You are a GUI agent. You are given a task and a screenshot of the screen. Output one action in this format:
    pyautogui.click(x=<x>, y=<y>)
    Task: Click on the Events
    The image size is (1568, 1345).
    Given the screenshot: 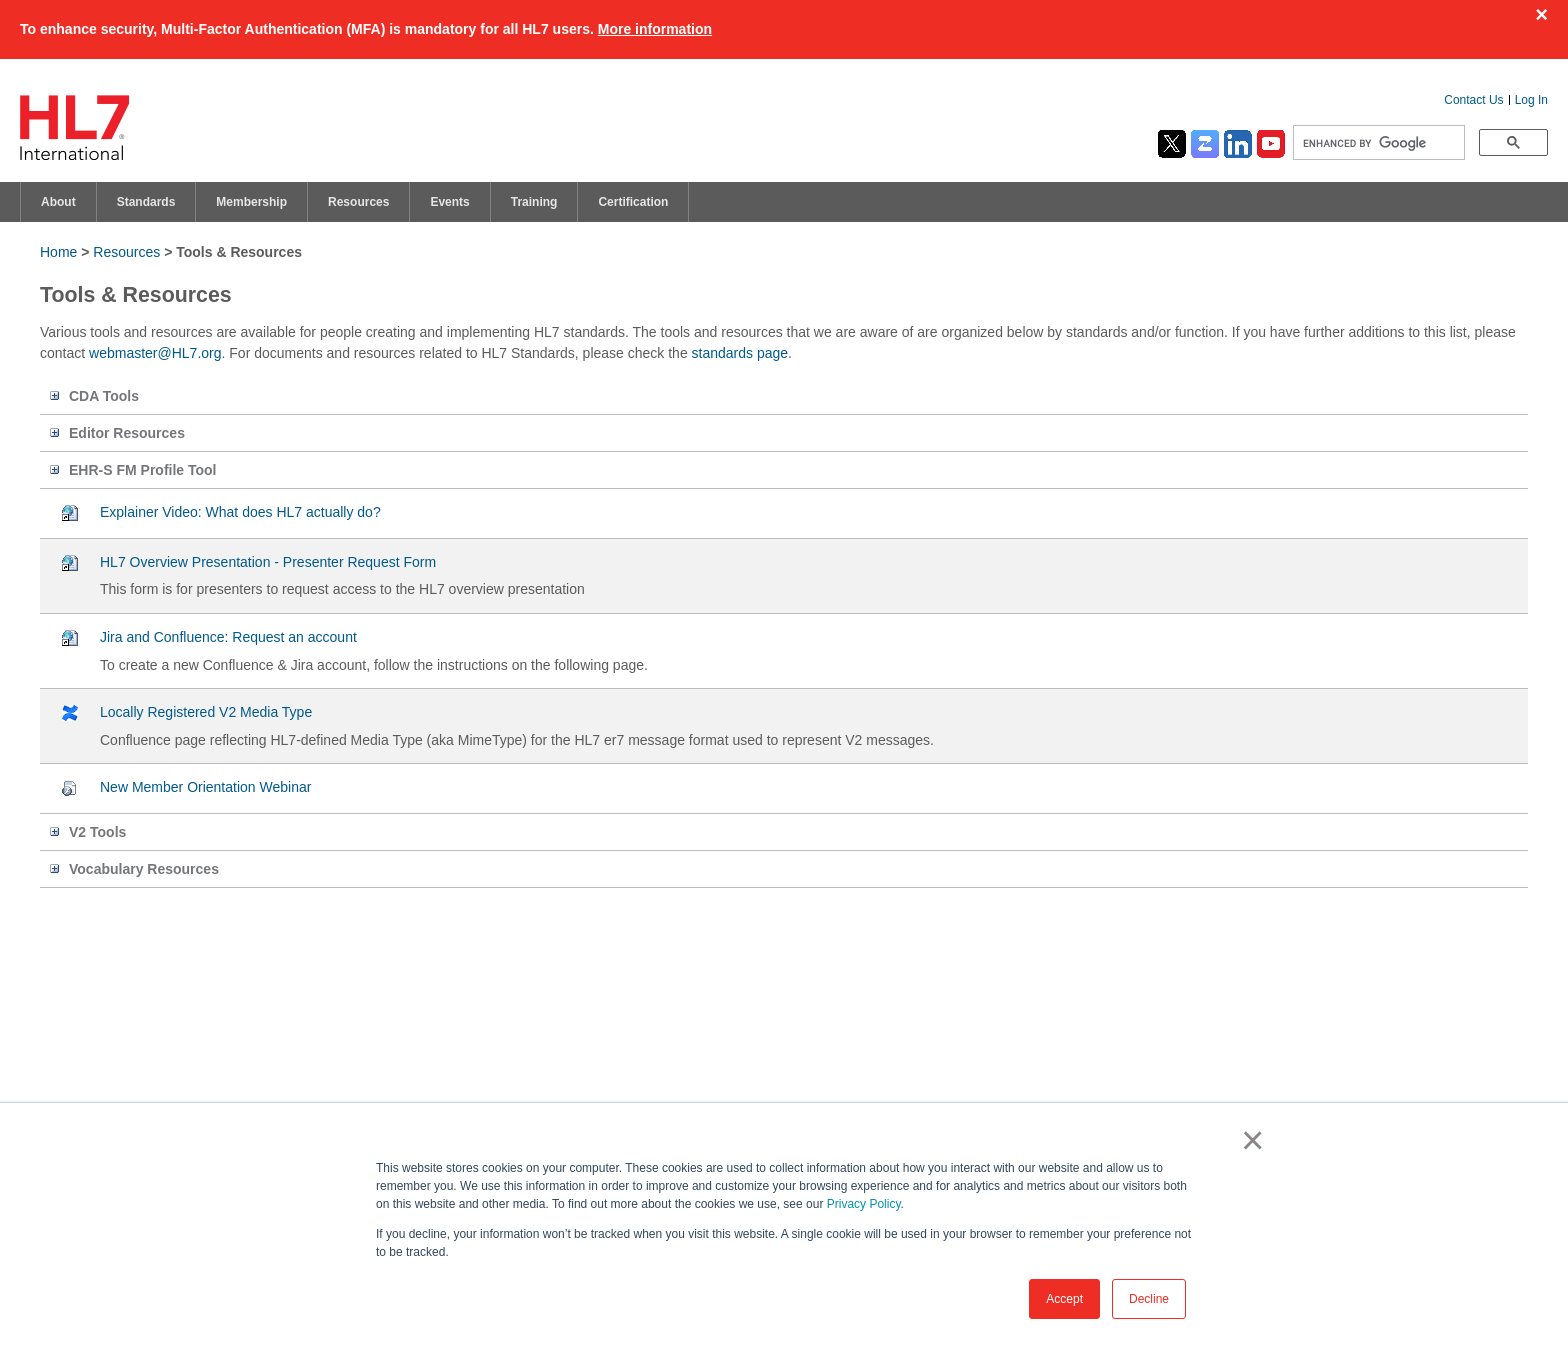 What is the action you would take?
    pyautogui.click(x=449, y=202)
    